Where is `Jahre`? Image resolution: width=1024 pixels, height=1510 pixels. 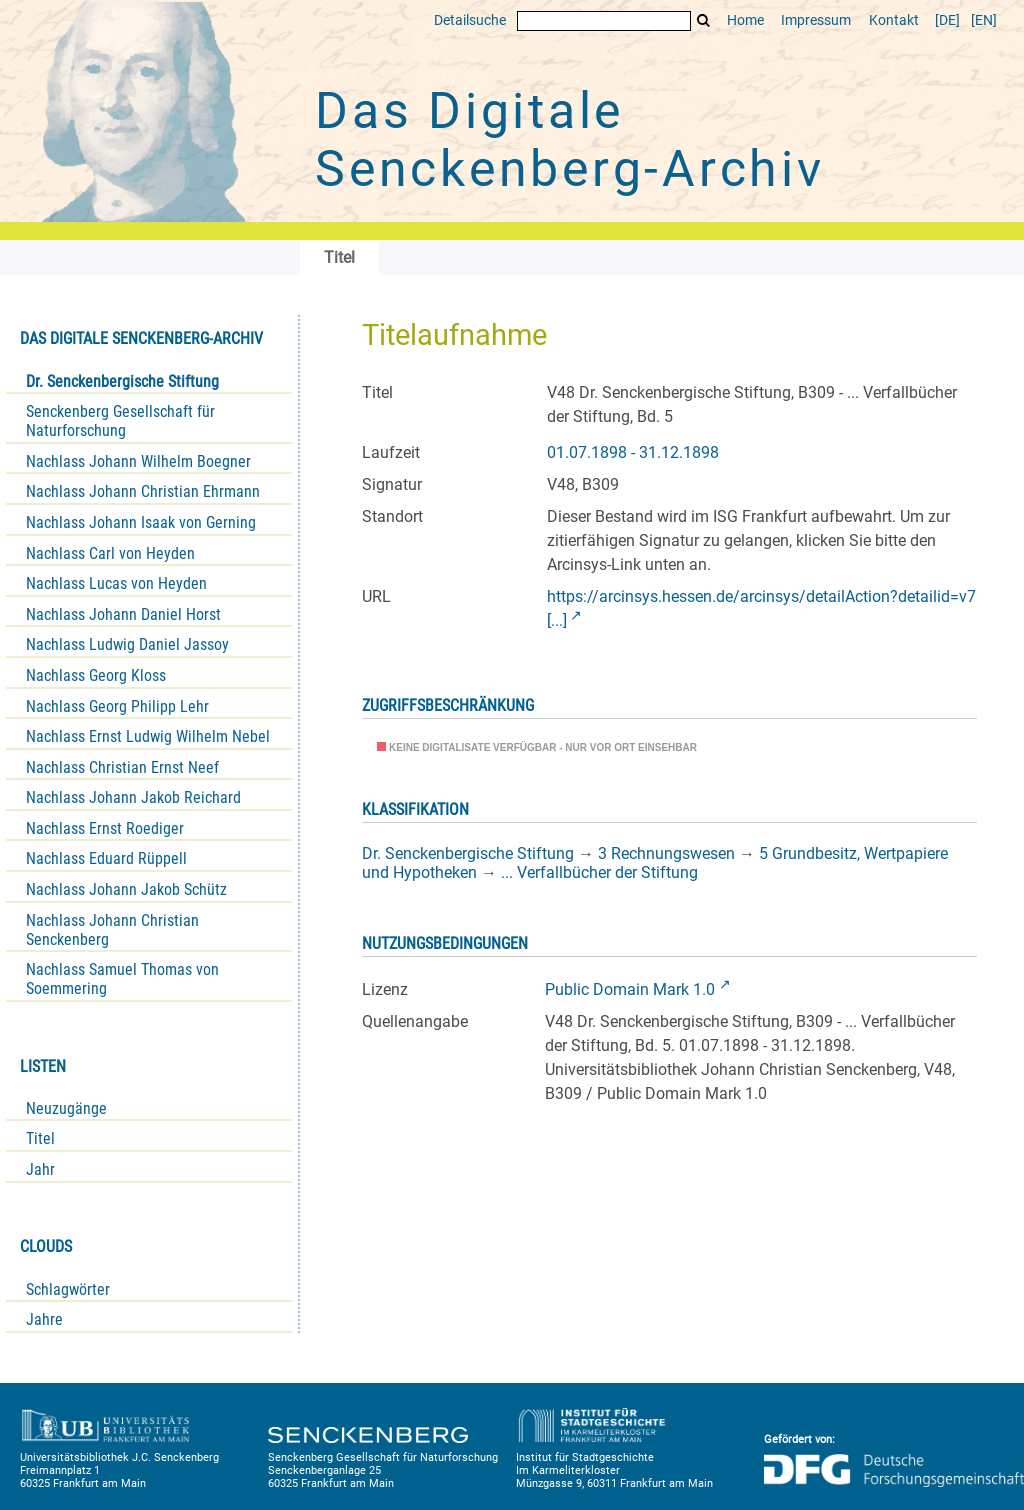 Jahre is located at coordinates (44, 1319).